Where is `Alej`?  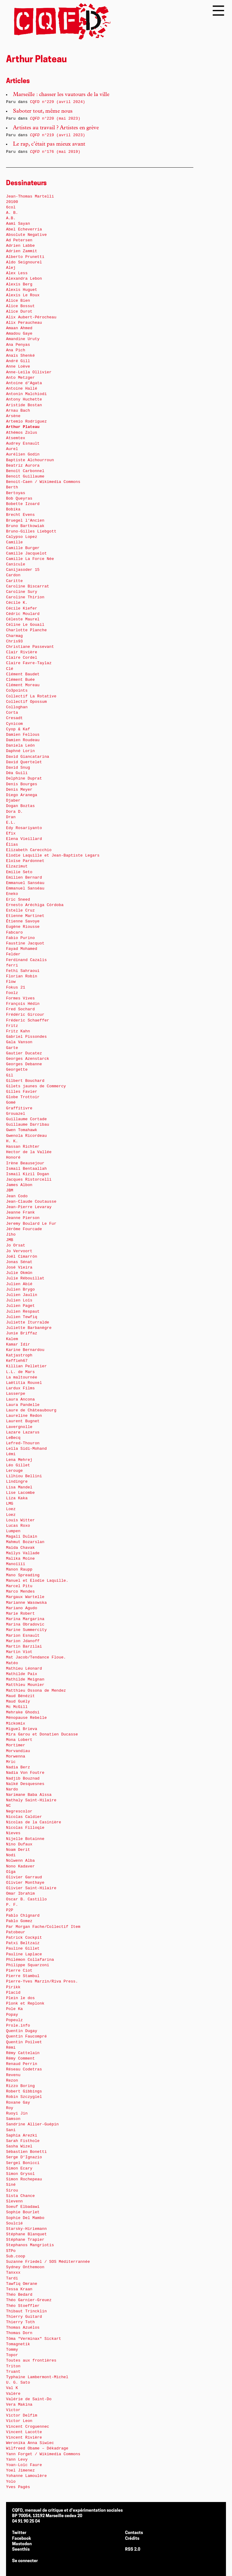
Alej is located at coordinates (11, 267).